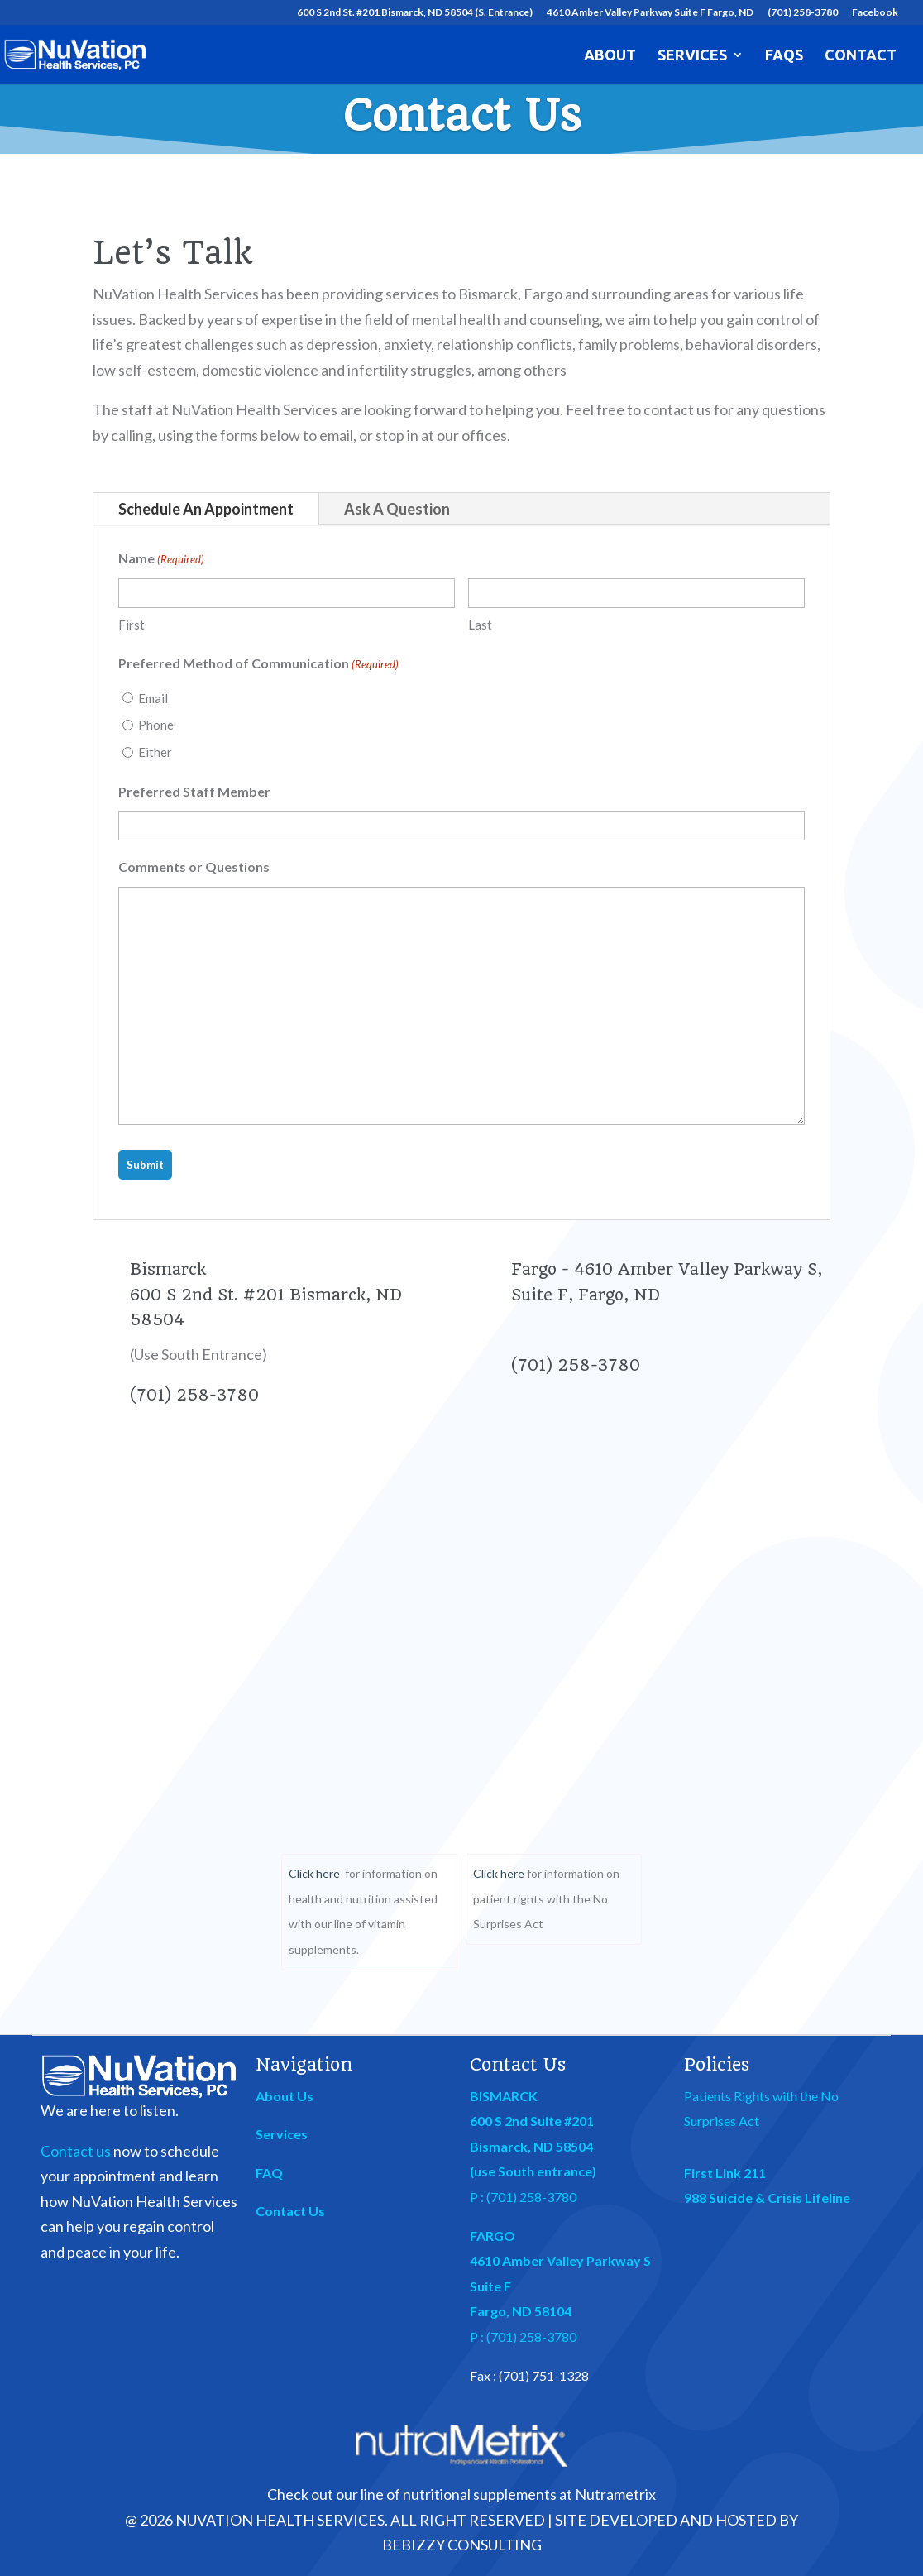 This screenshot has height=2576, width=923. Describe the element at coordinates (784, 56) in the screenshot. I see `FAQs` at that location.